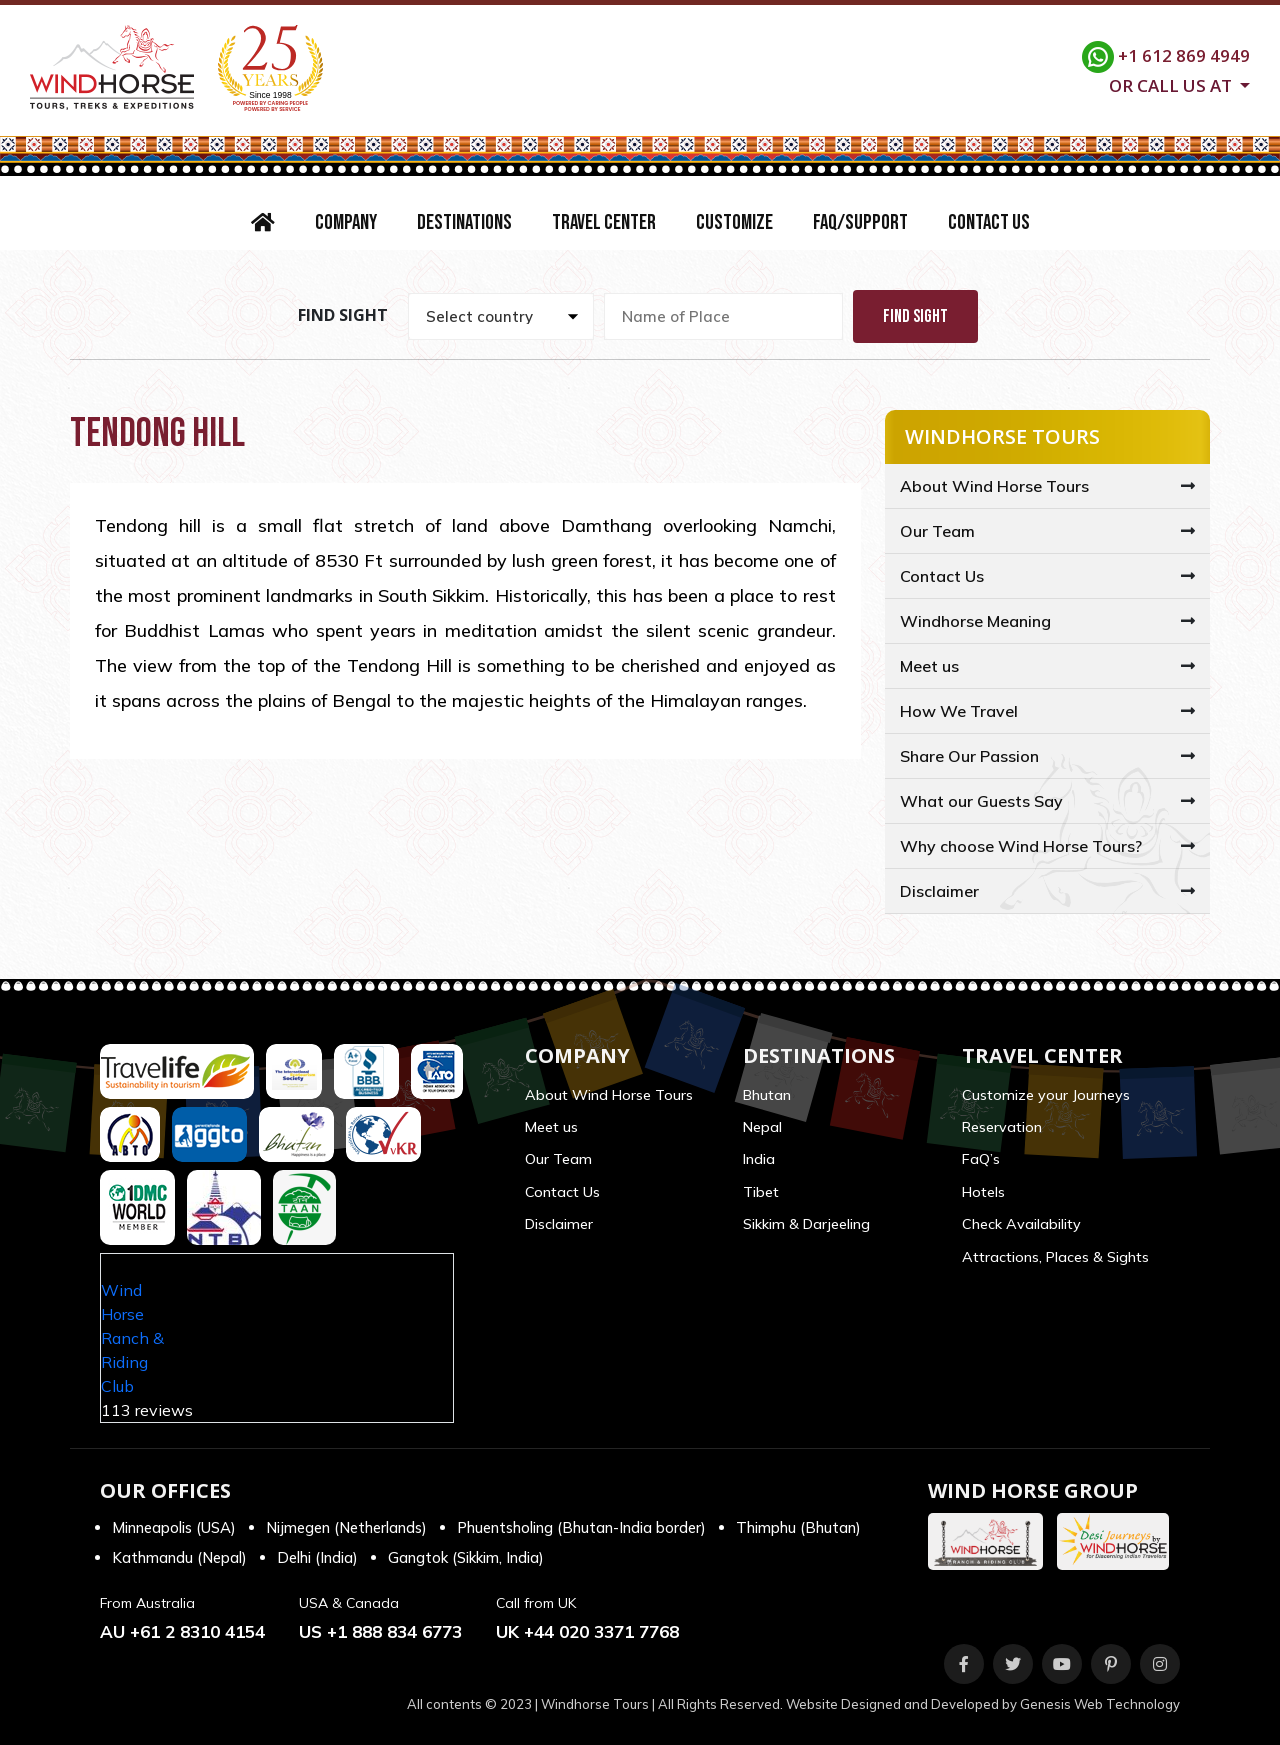 The height and width of the screenshot is (1745, 1280). What do you see at coordinates (994, 486) in the screenshot?
I see `About Wind Horse Tours` at bounding box center [994, 486].